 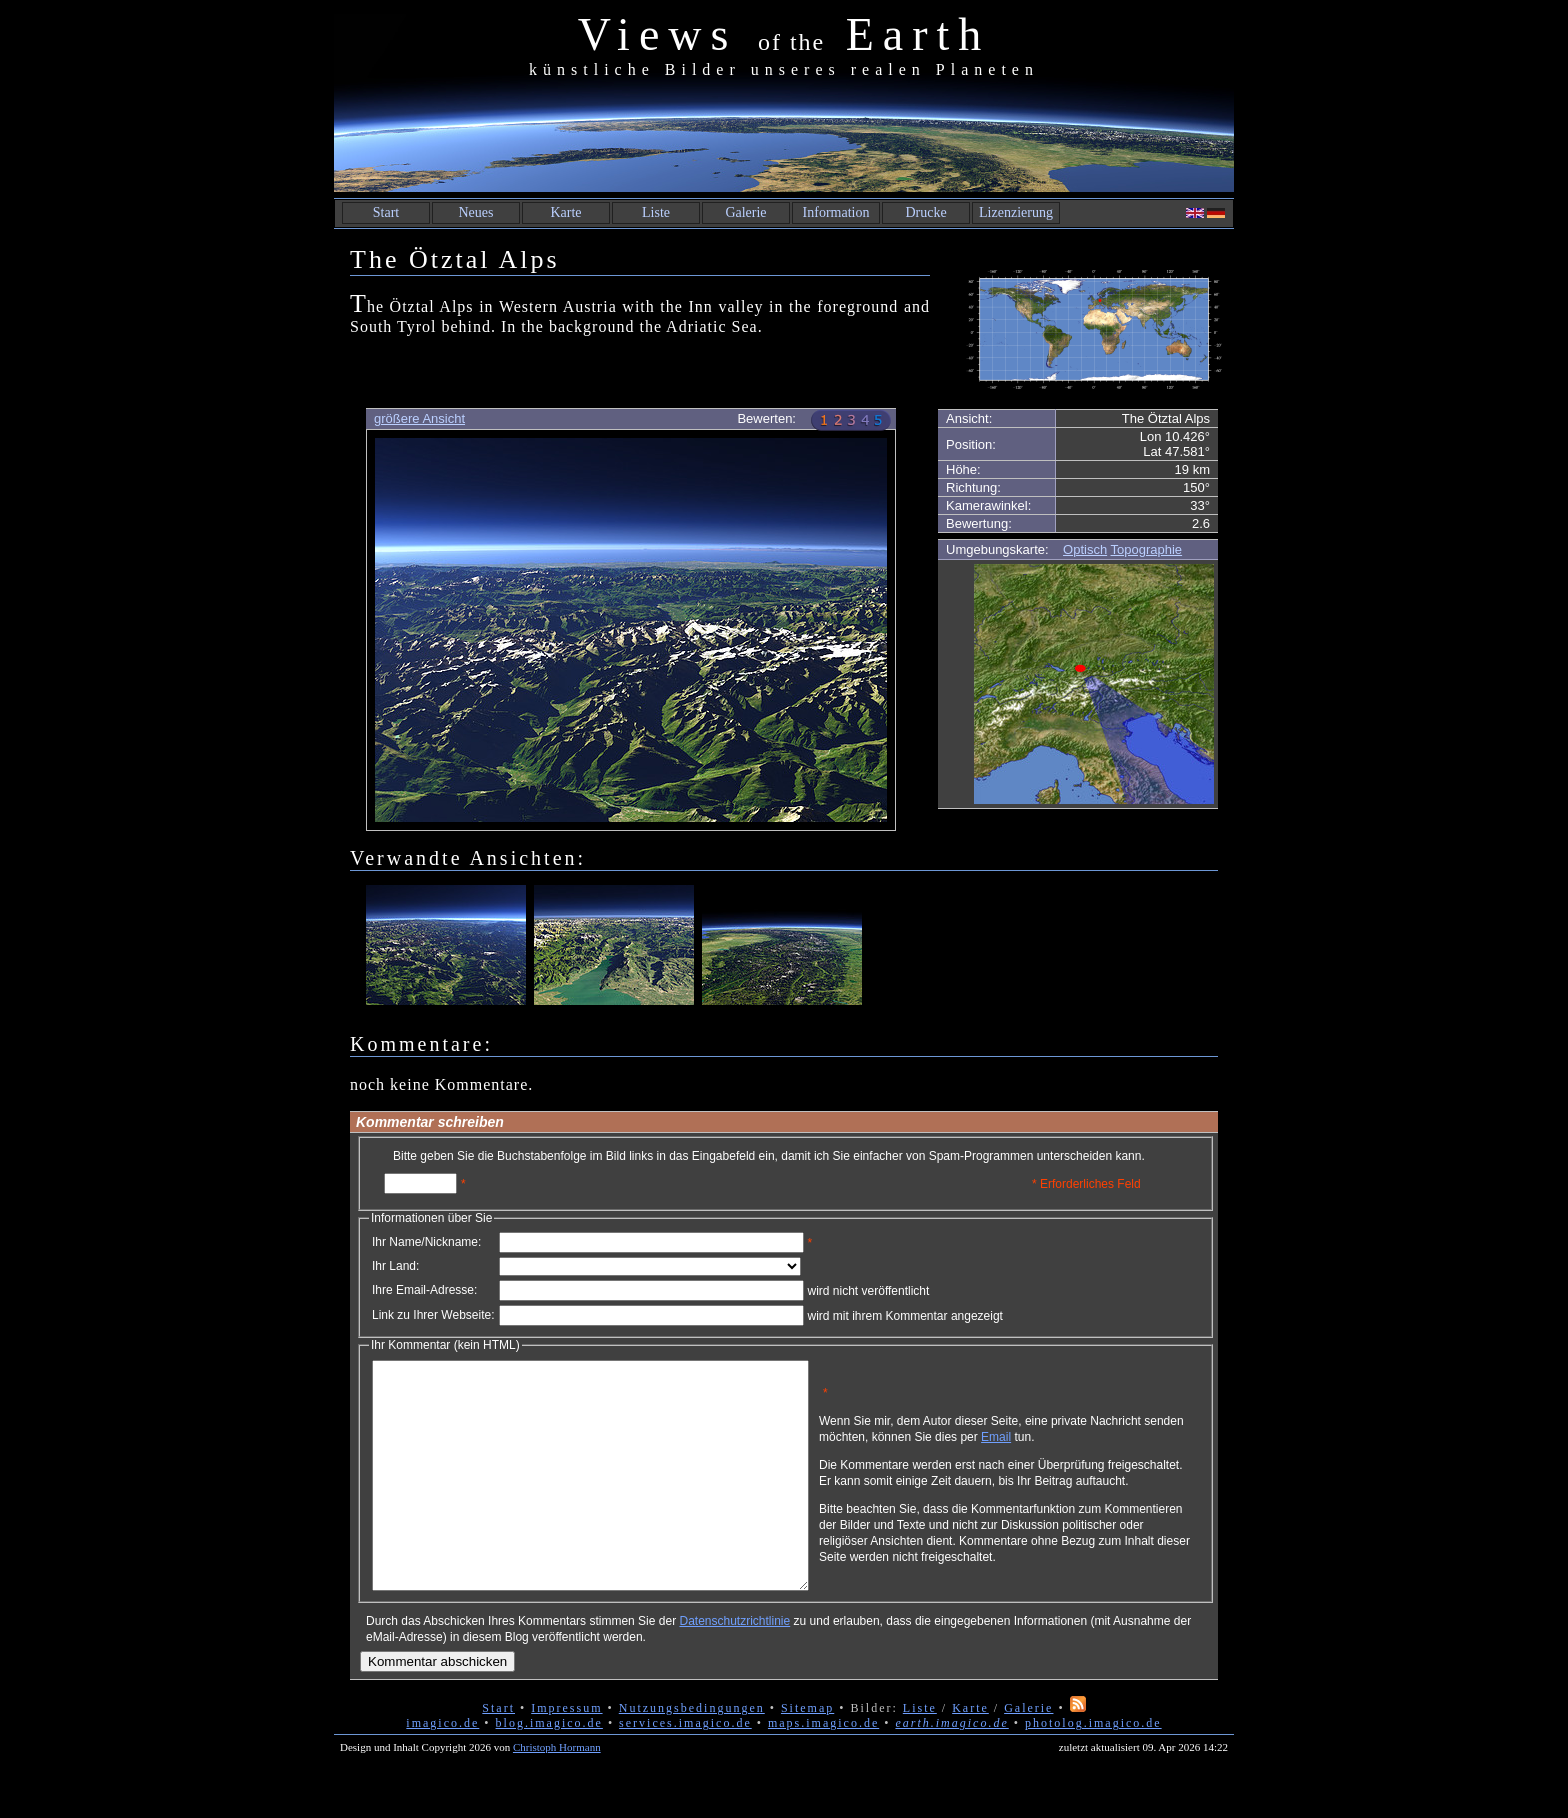 What do you see at coordinates (807, 1753) in the screenshot?
I see `Sitemap` at bounding box center [807, 1753].